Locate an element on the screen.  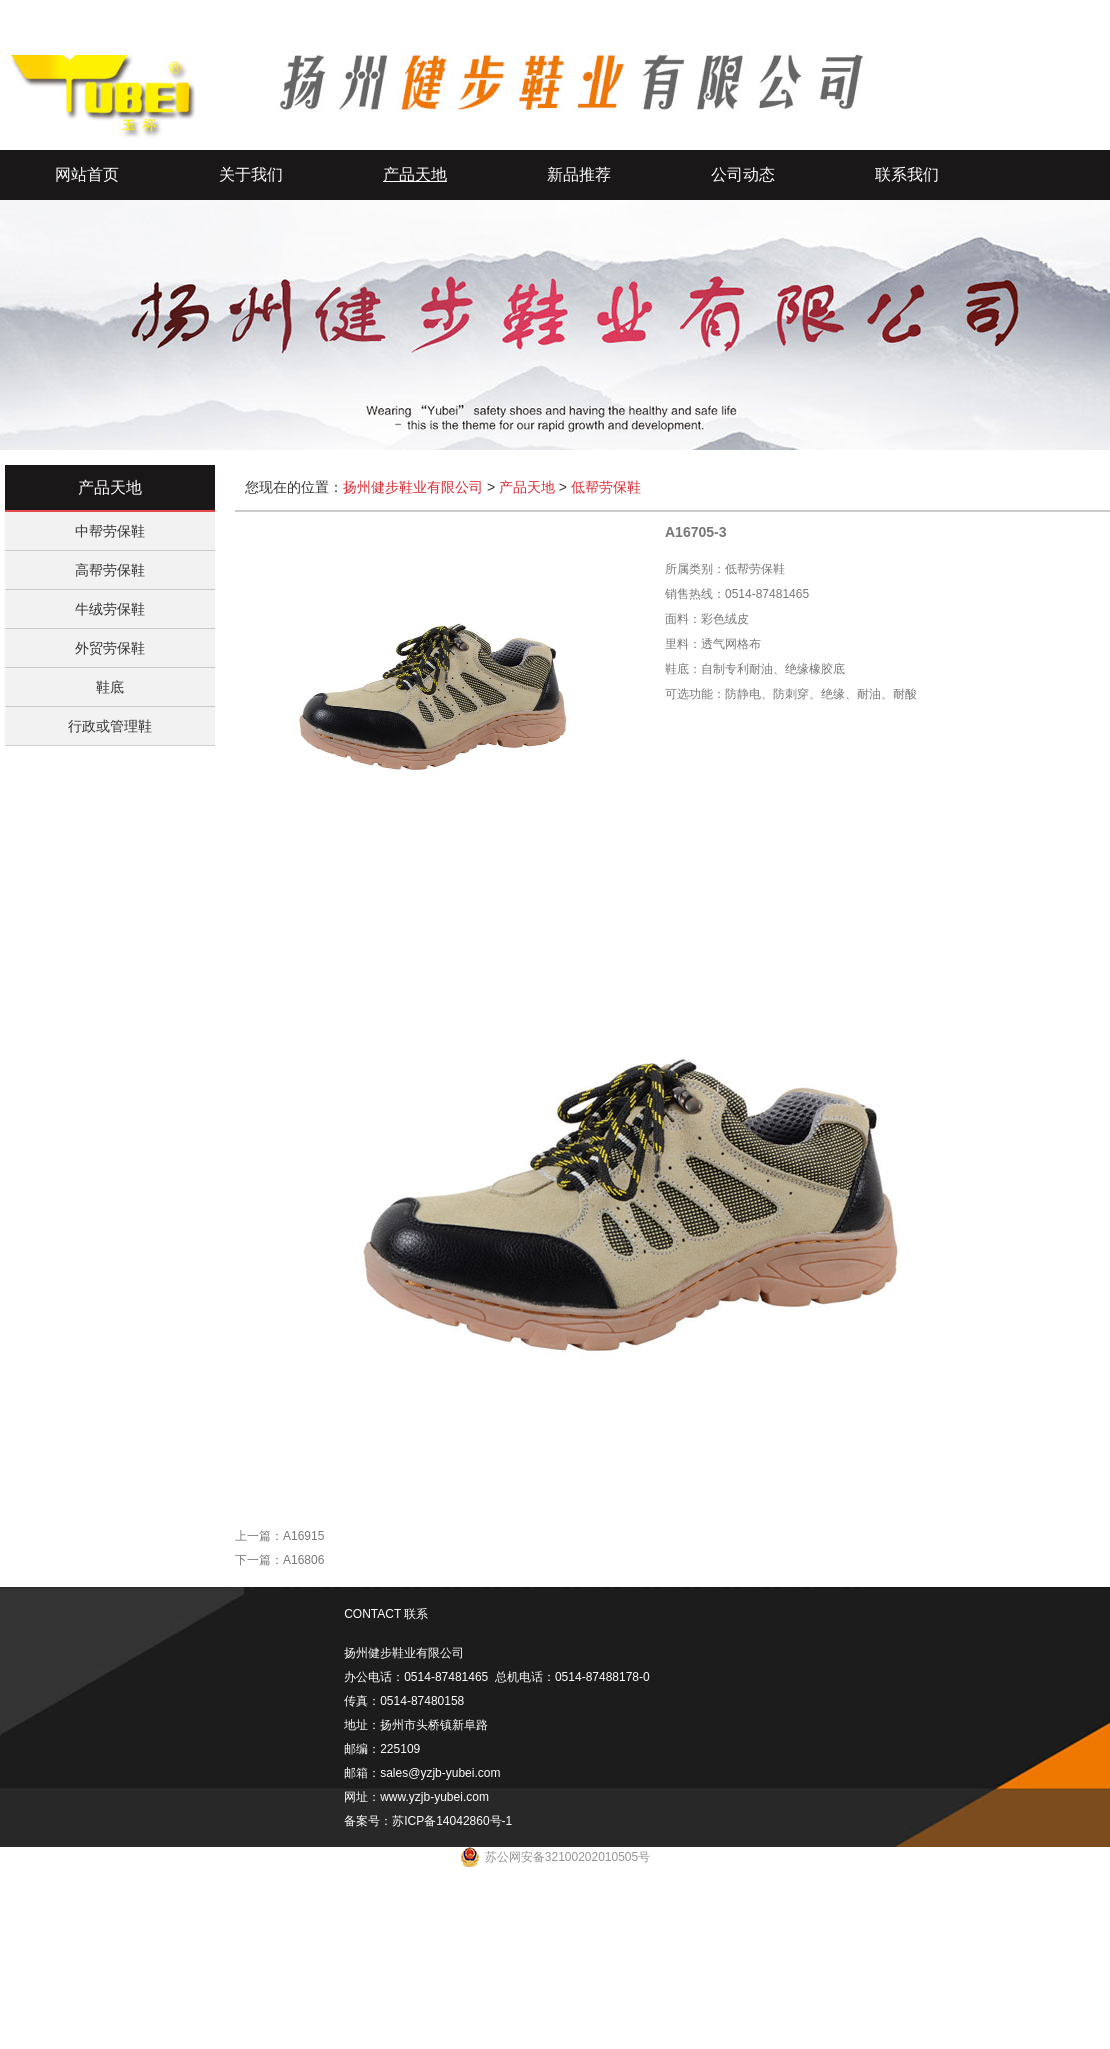
关于我们 is located at coordinates (251, 174).